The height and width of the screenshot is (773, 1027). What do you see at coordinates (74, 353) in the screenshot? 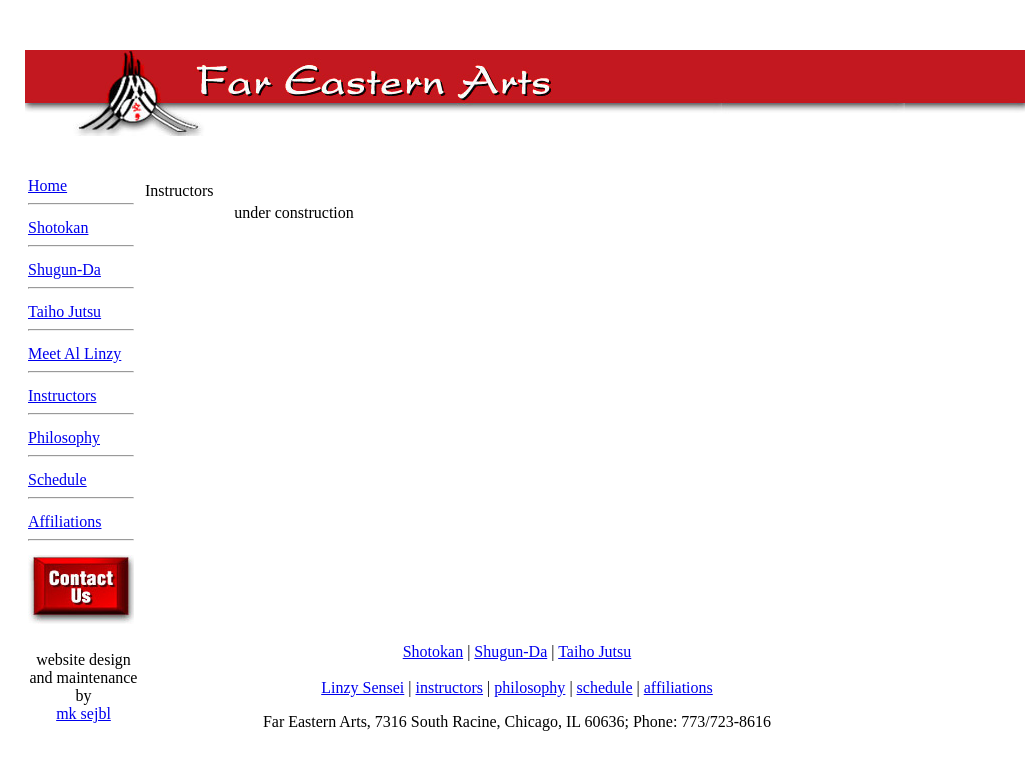
I see `Meet Al Linzy` at bounding box center [74, 353].